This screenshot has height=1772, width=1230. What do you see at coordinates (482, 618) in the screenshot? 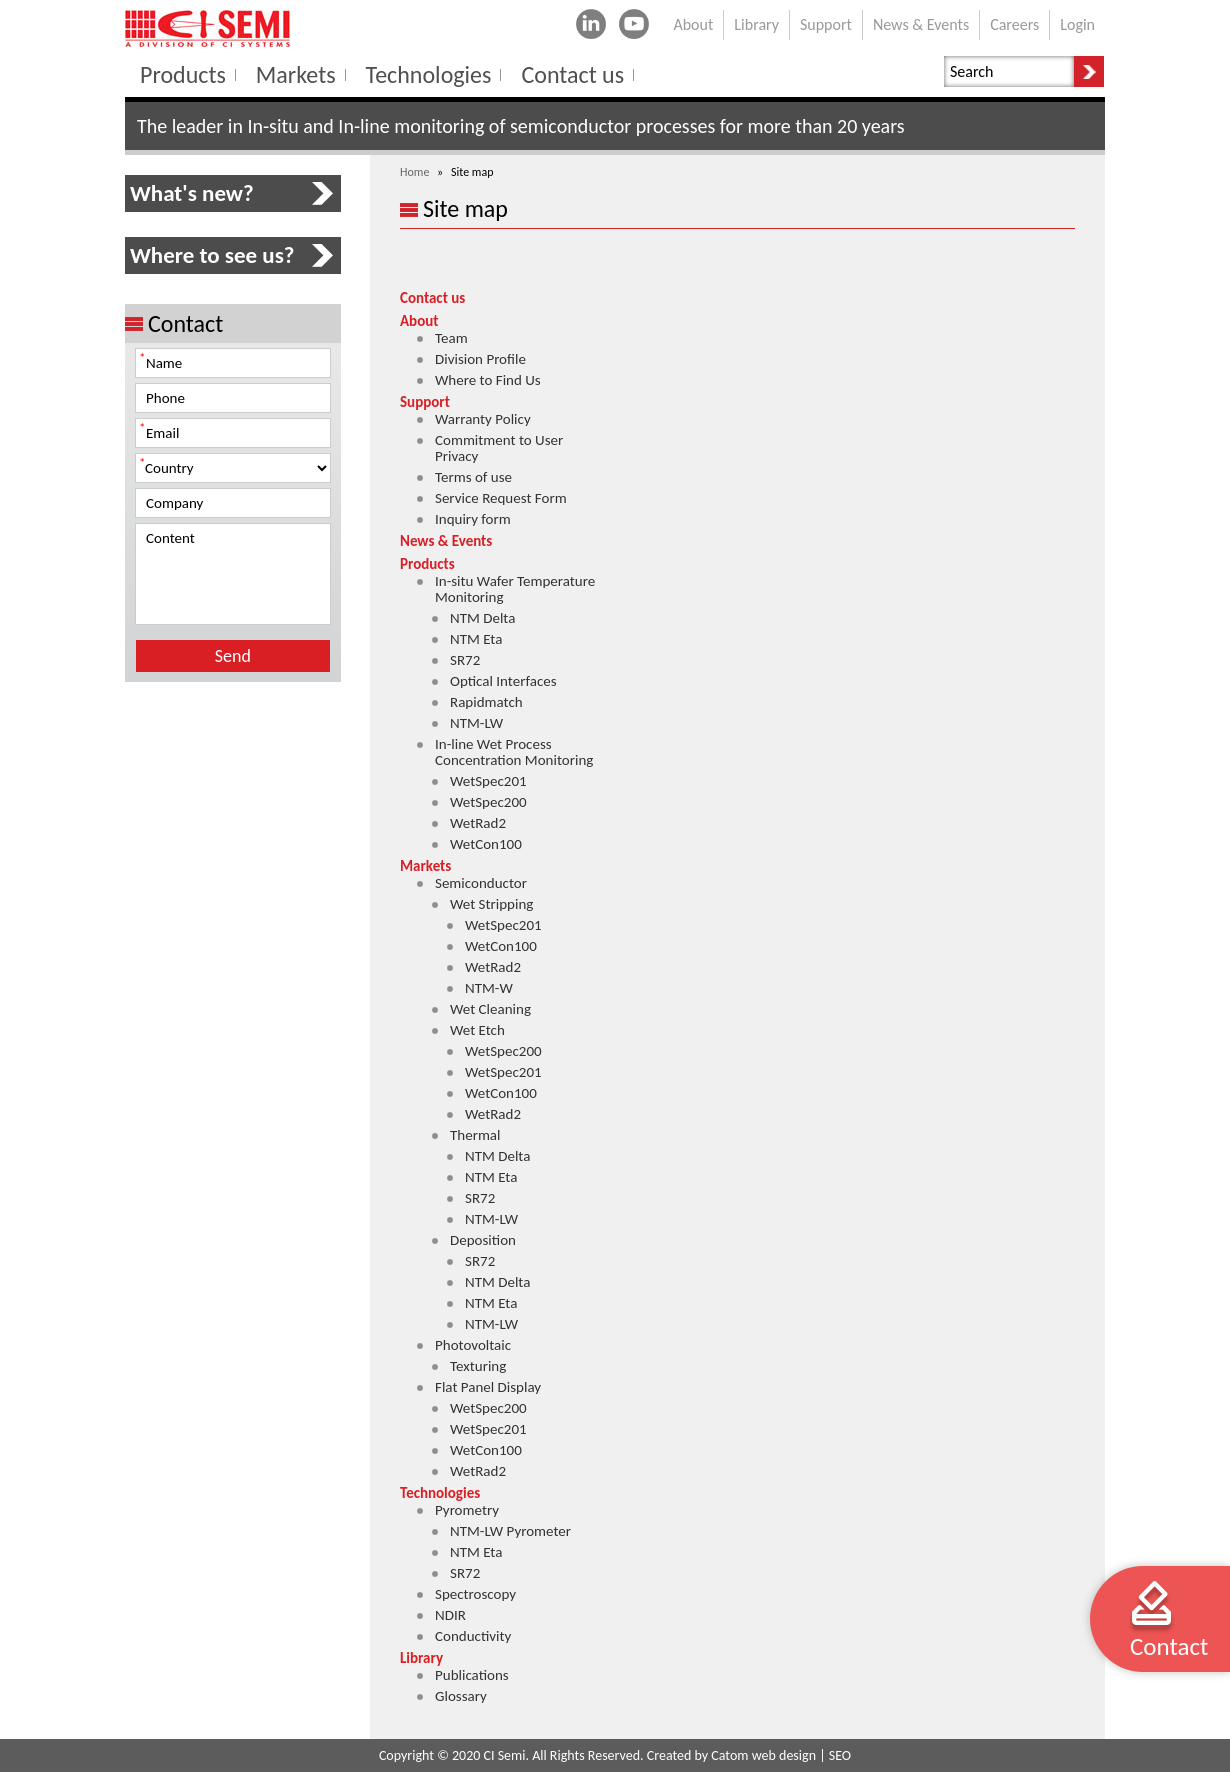
I see `NTM Delta` at bounding box center [482, 618].